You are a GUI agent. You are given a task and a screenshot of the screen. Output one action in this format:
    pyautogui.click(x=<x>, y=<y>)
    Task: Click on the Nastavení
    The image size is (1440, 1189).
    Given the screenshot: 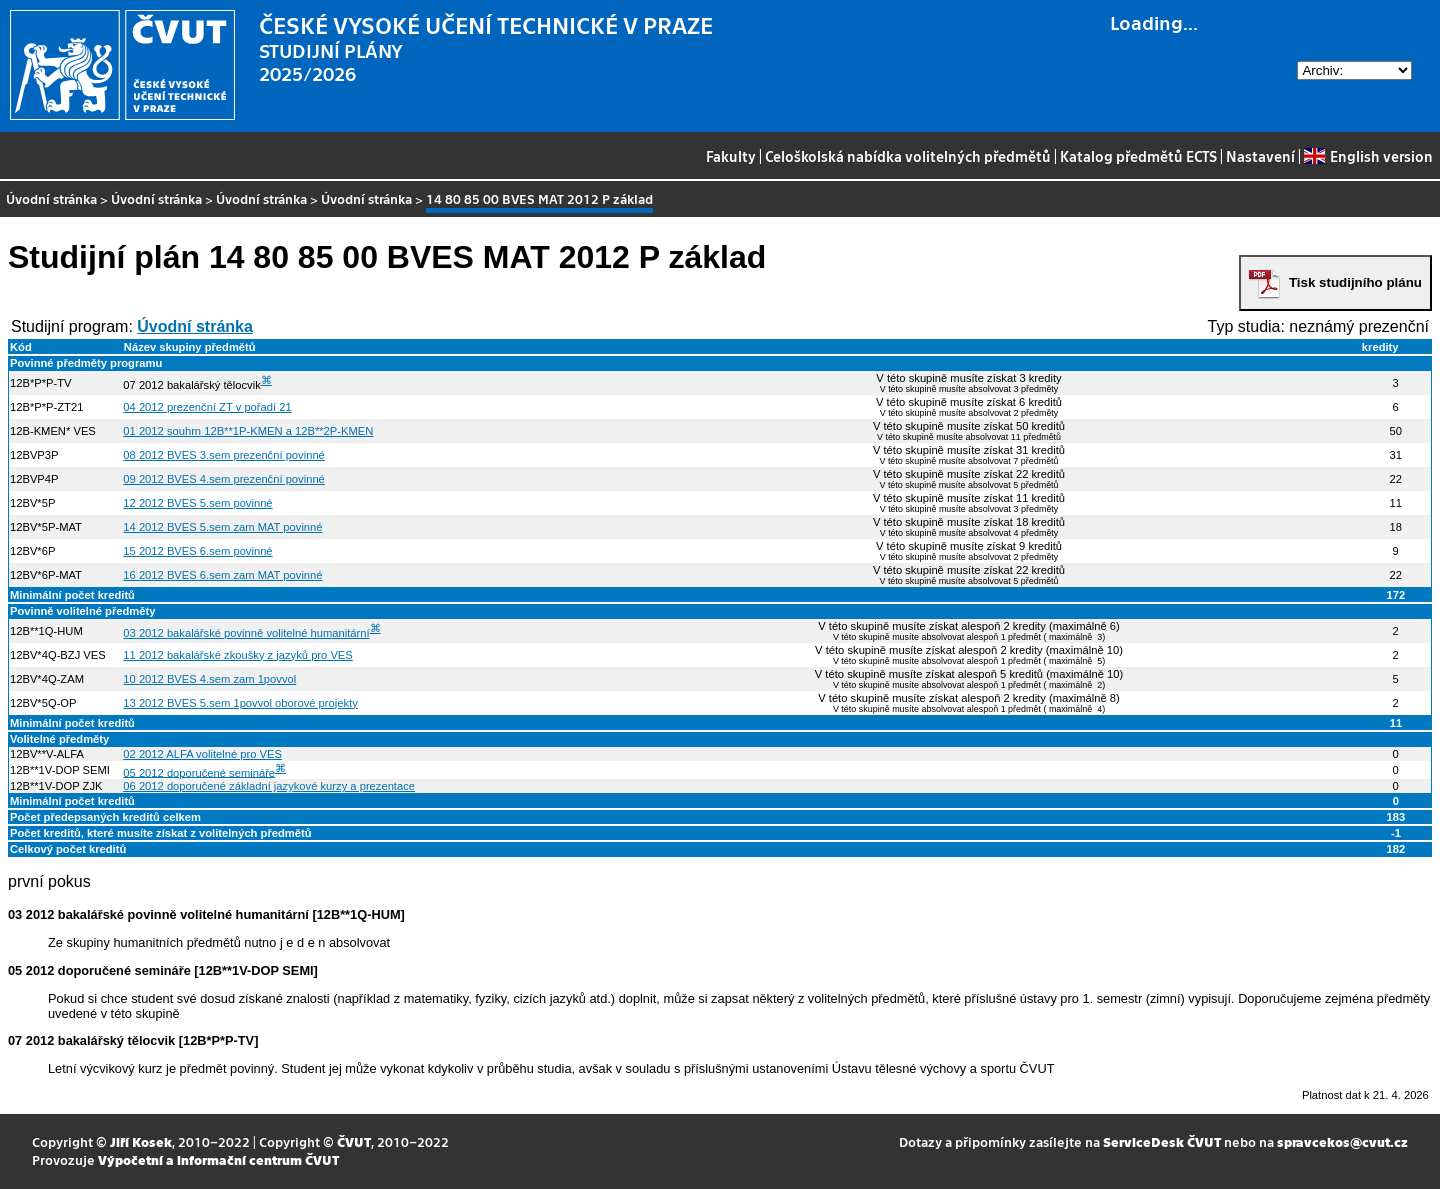 What is the action you would take?
    pyautogui.click(x=1260, y=156)
    